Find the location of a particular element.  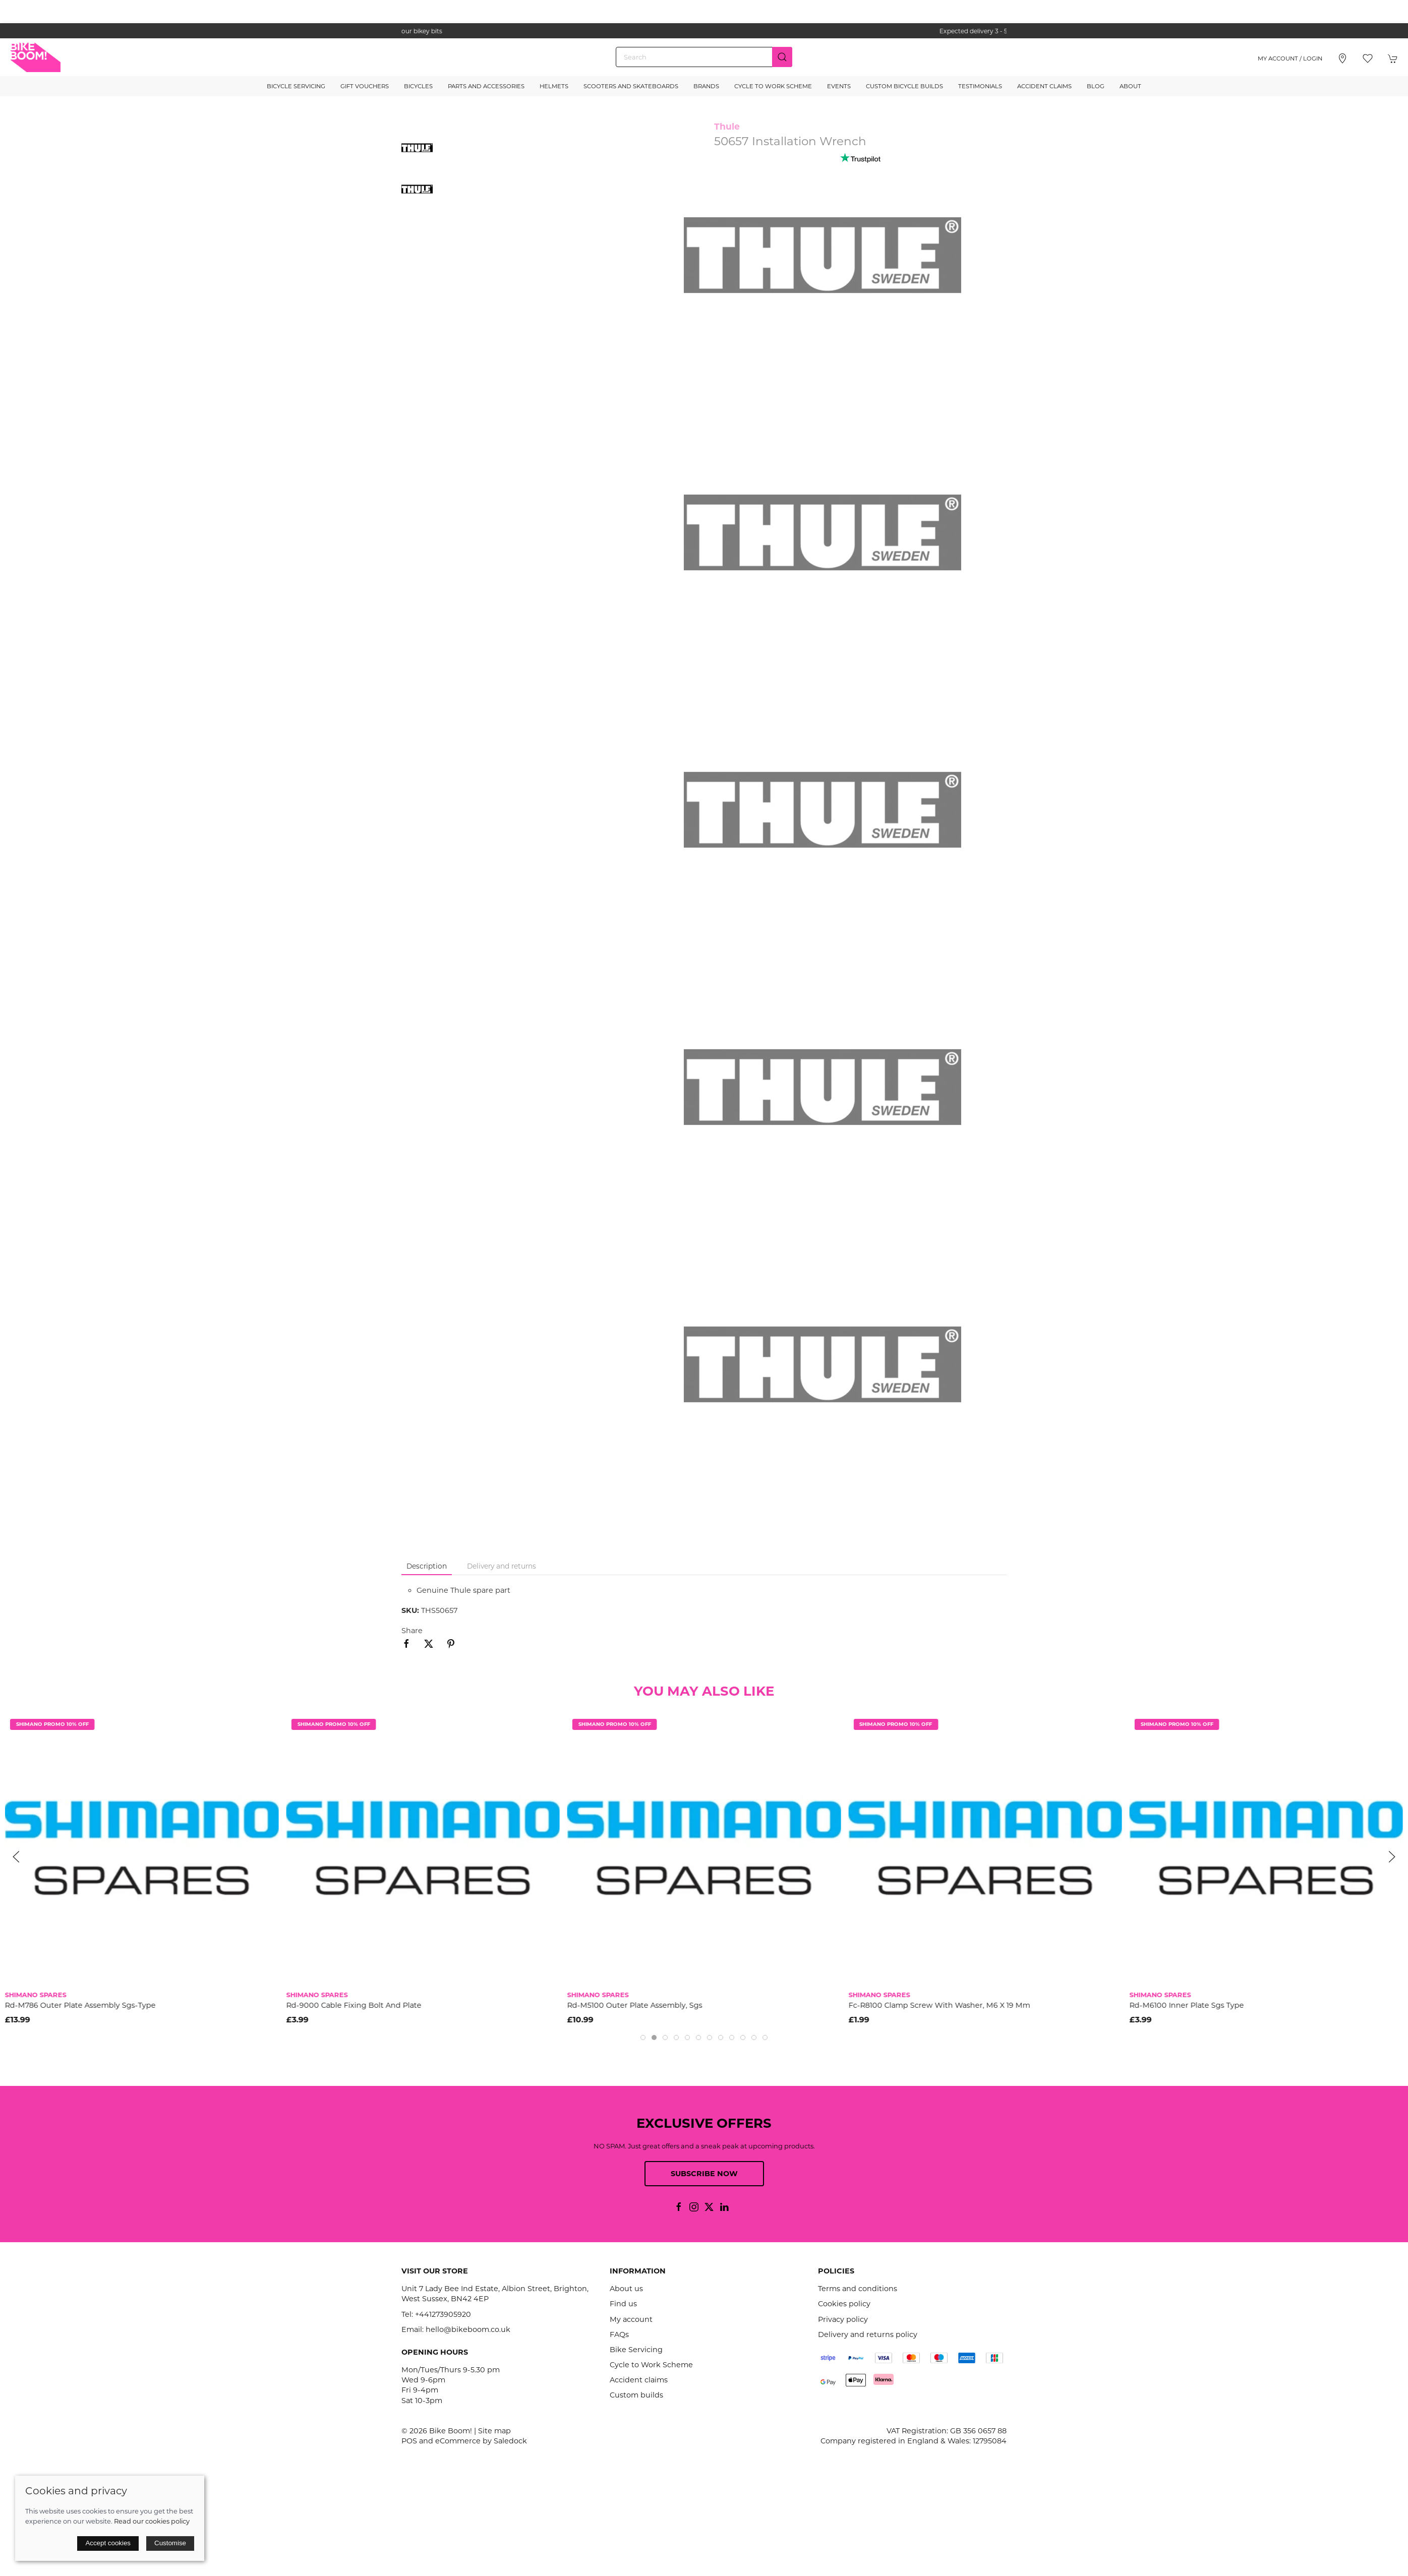

the one stop webshop for all your bikey bits is located at coordinates (704, 31).